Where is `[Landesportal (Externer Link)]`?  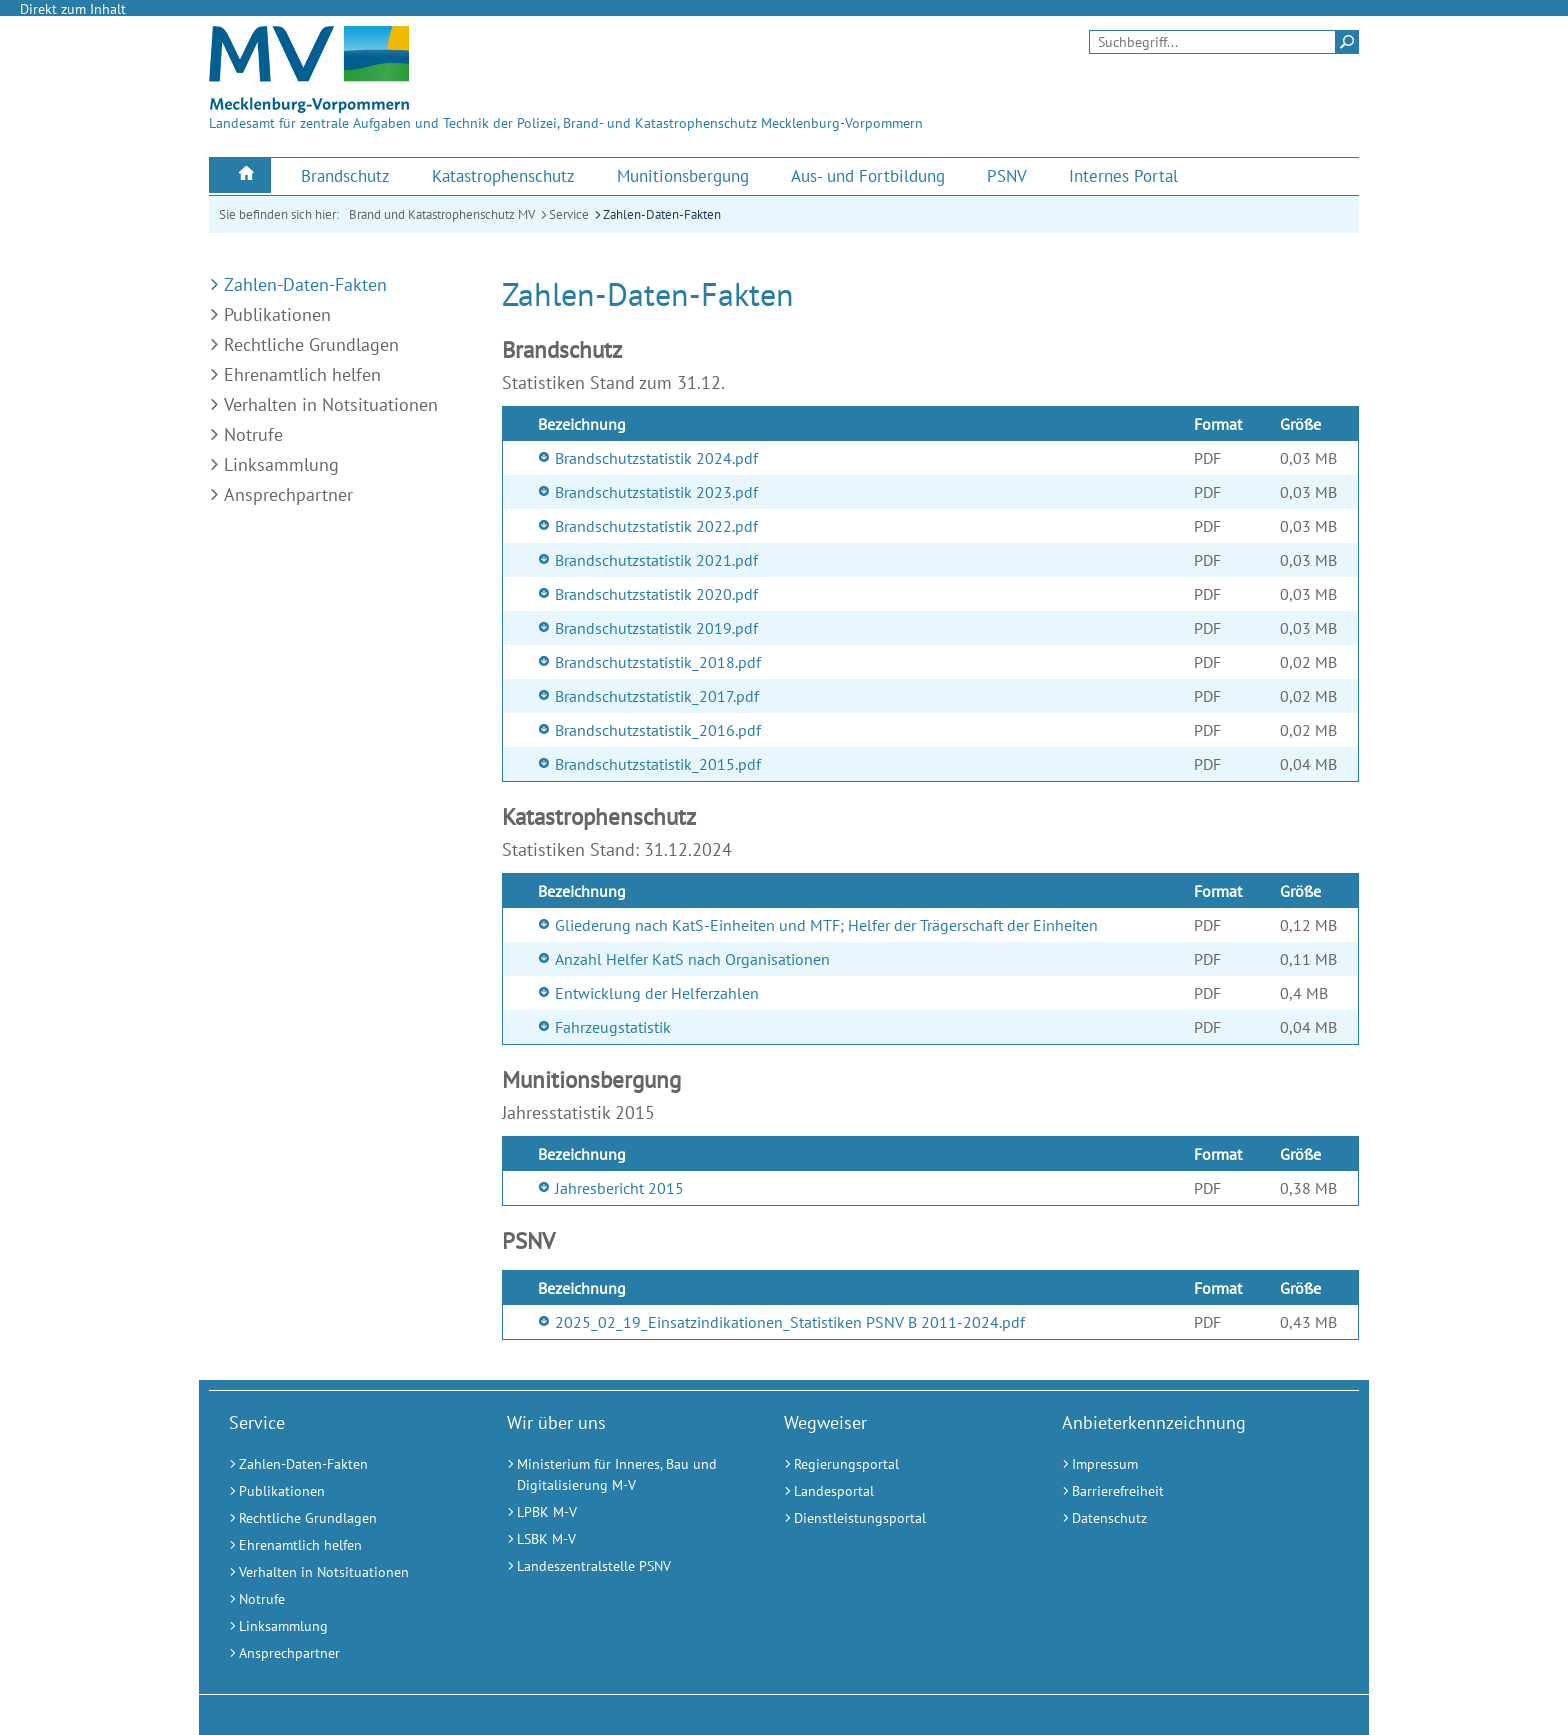 [Landesportal (Externer Link)] is located at coordinates (898, 1491).